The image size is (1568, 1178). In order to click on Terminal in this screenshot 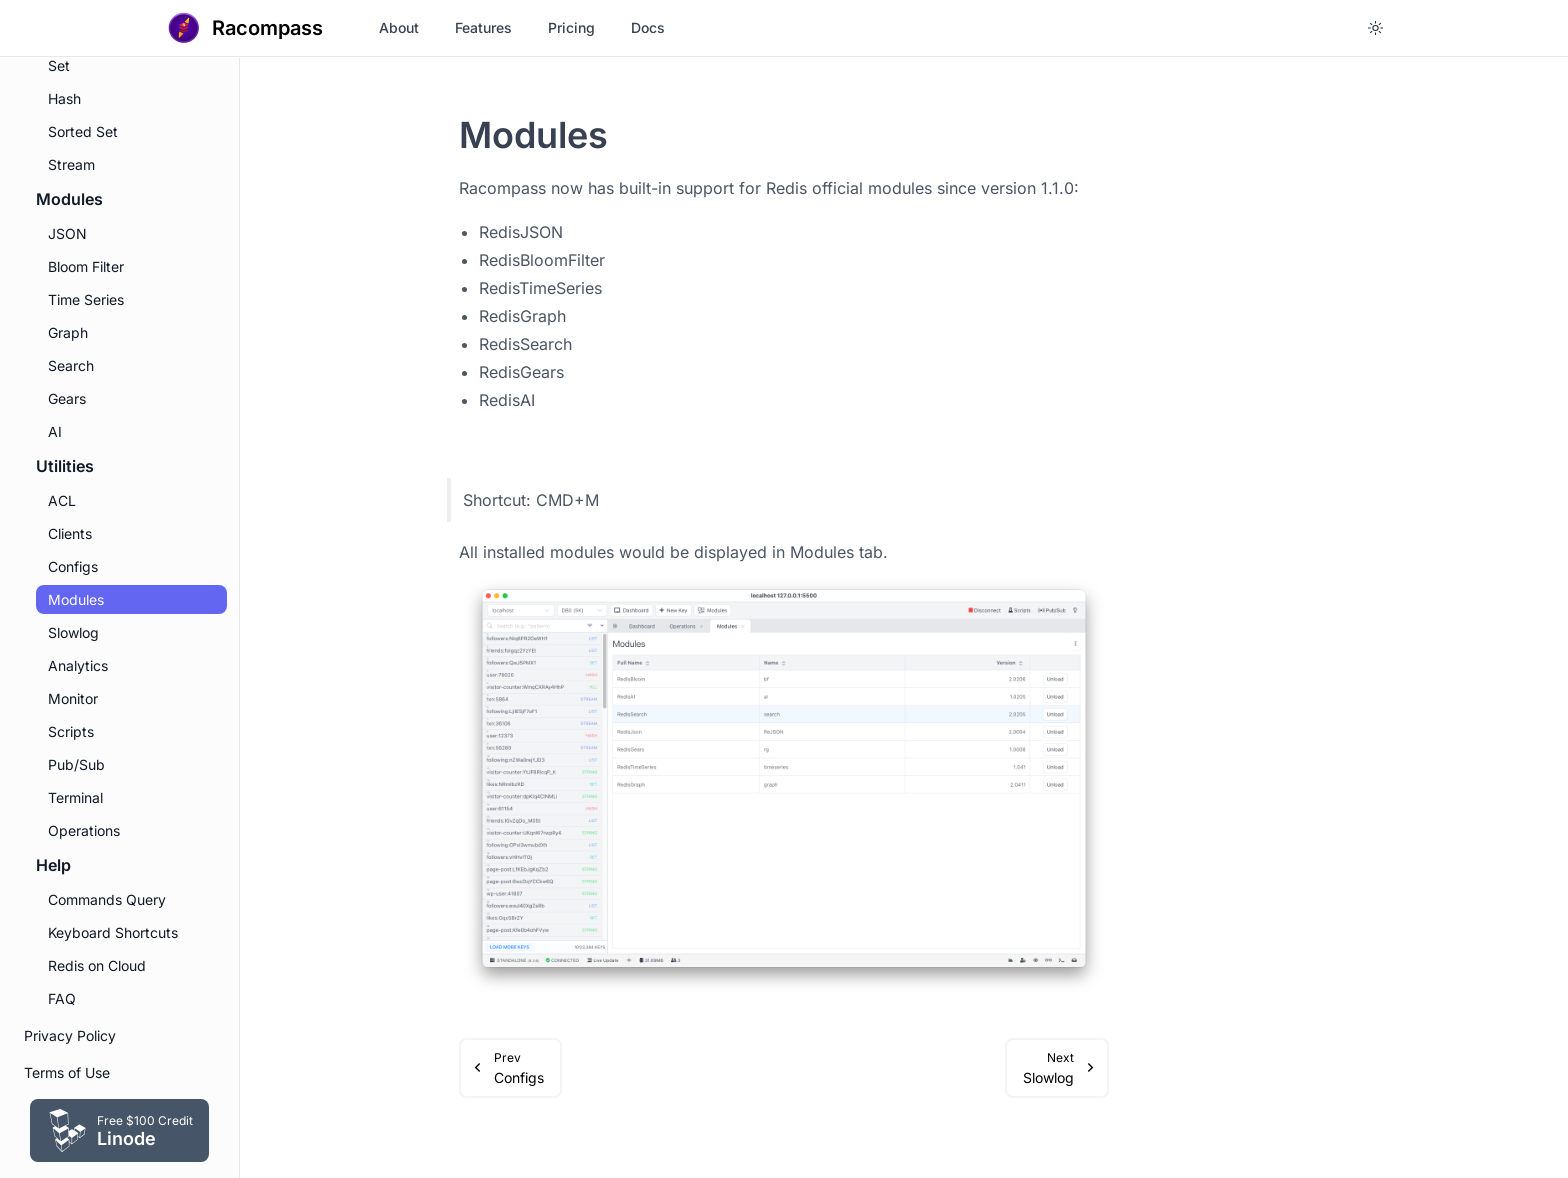, I will do `click(75, 797)`.